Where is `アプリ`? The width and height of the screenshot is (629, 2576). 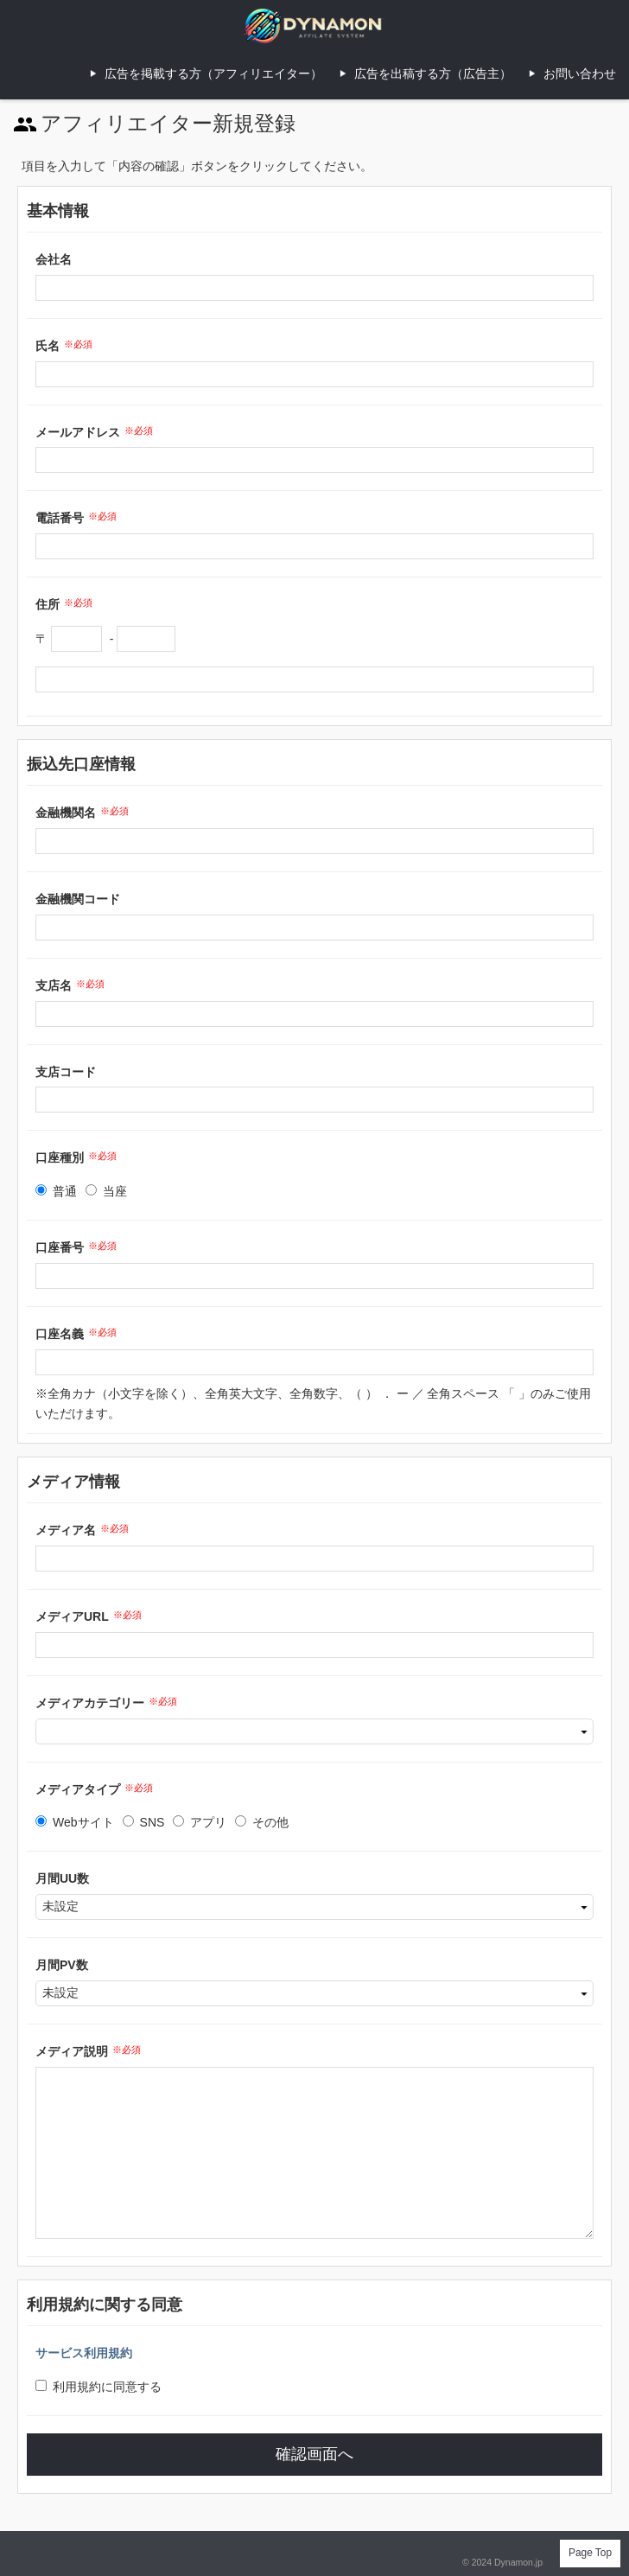 アプリ is located at coordinates (199, 1822).